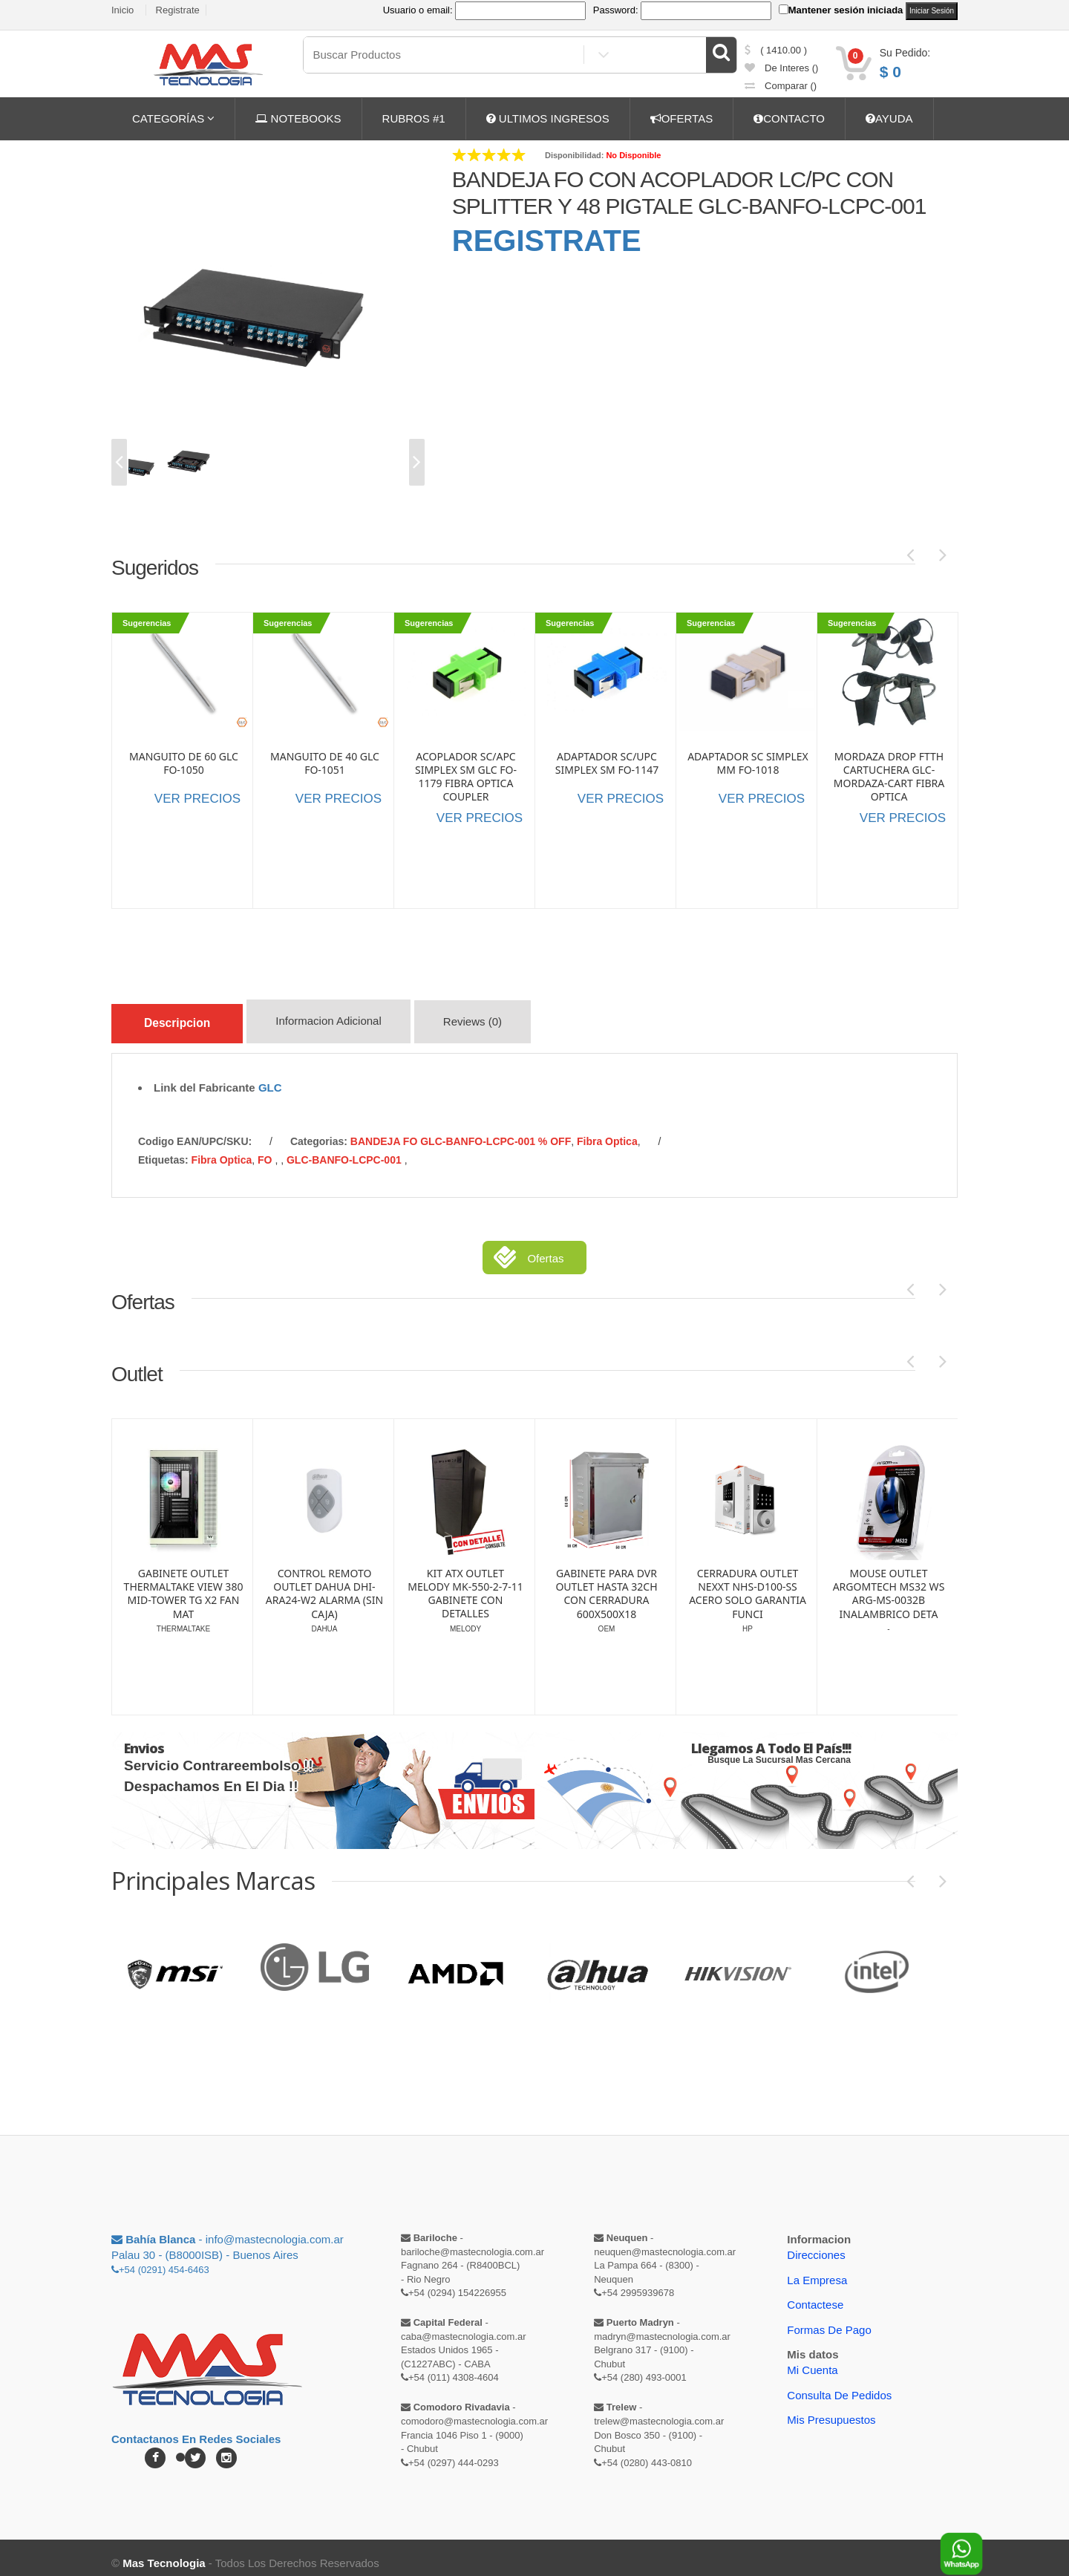 Image resolution: width=1069 pixels, height=2576 pixels. What do you see at coordinates (178, 10) in the screenshot?
I see `Registrate` at bounding box center [178, 10].